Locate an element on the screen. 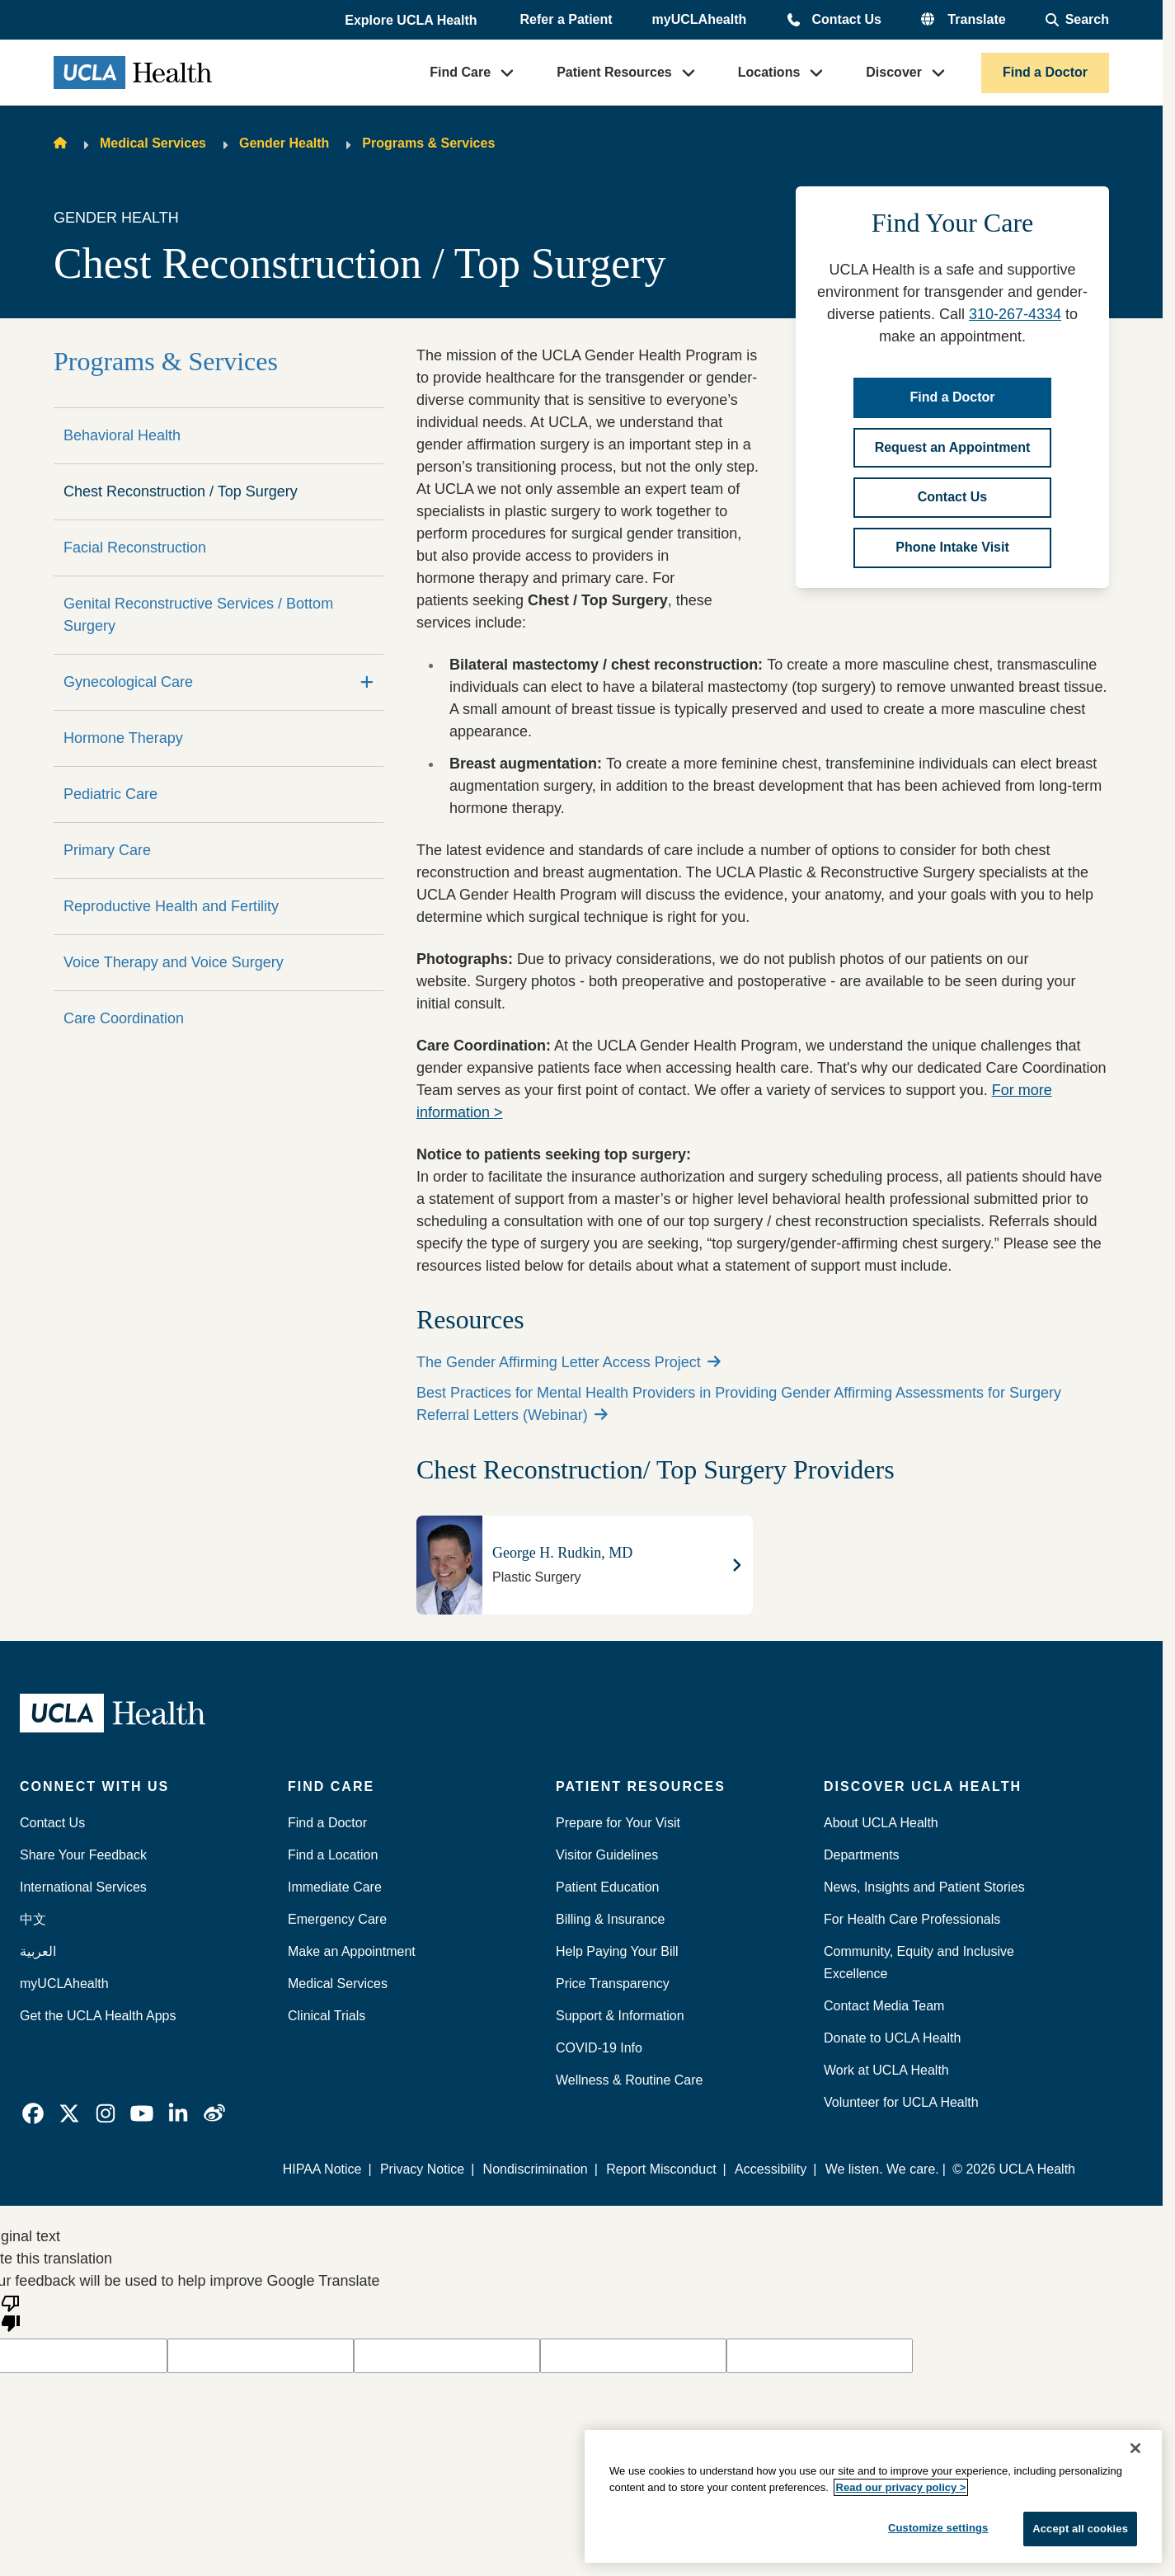  Work at UCLA Health is located at coordinates (886, 2070).